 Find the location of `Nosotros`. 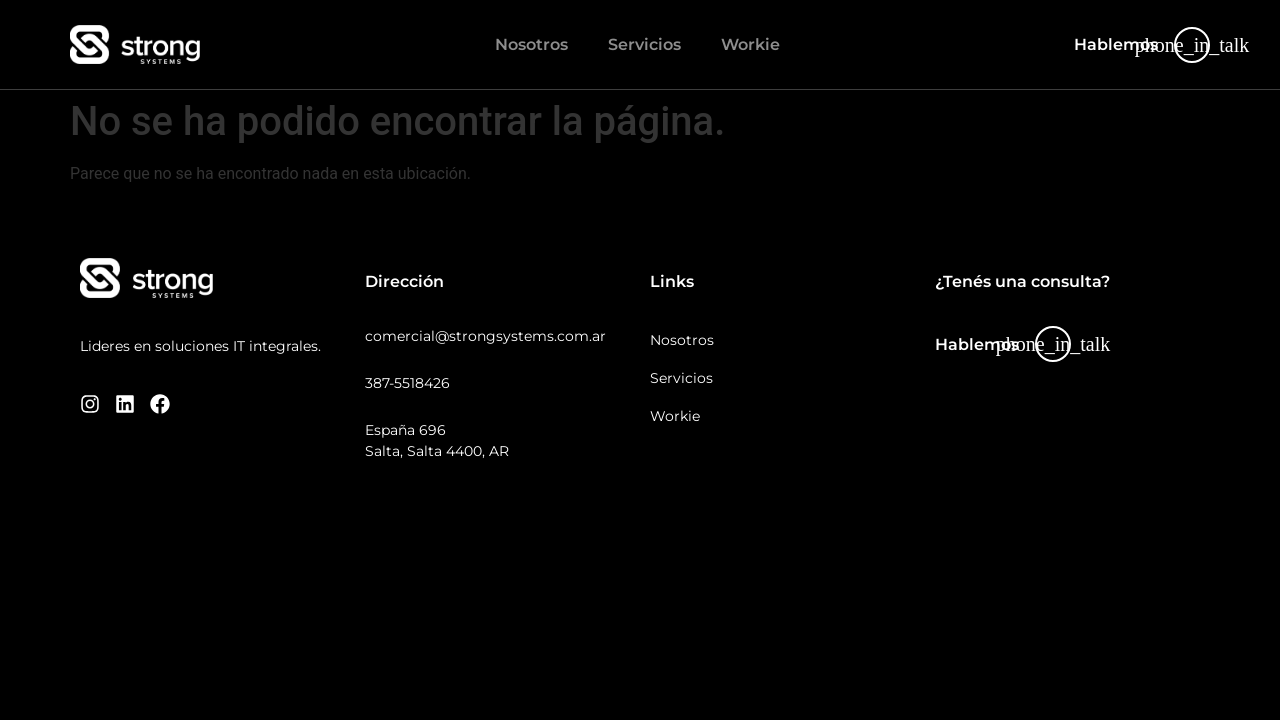

Nosotros is located at coordinates (531, 44).